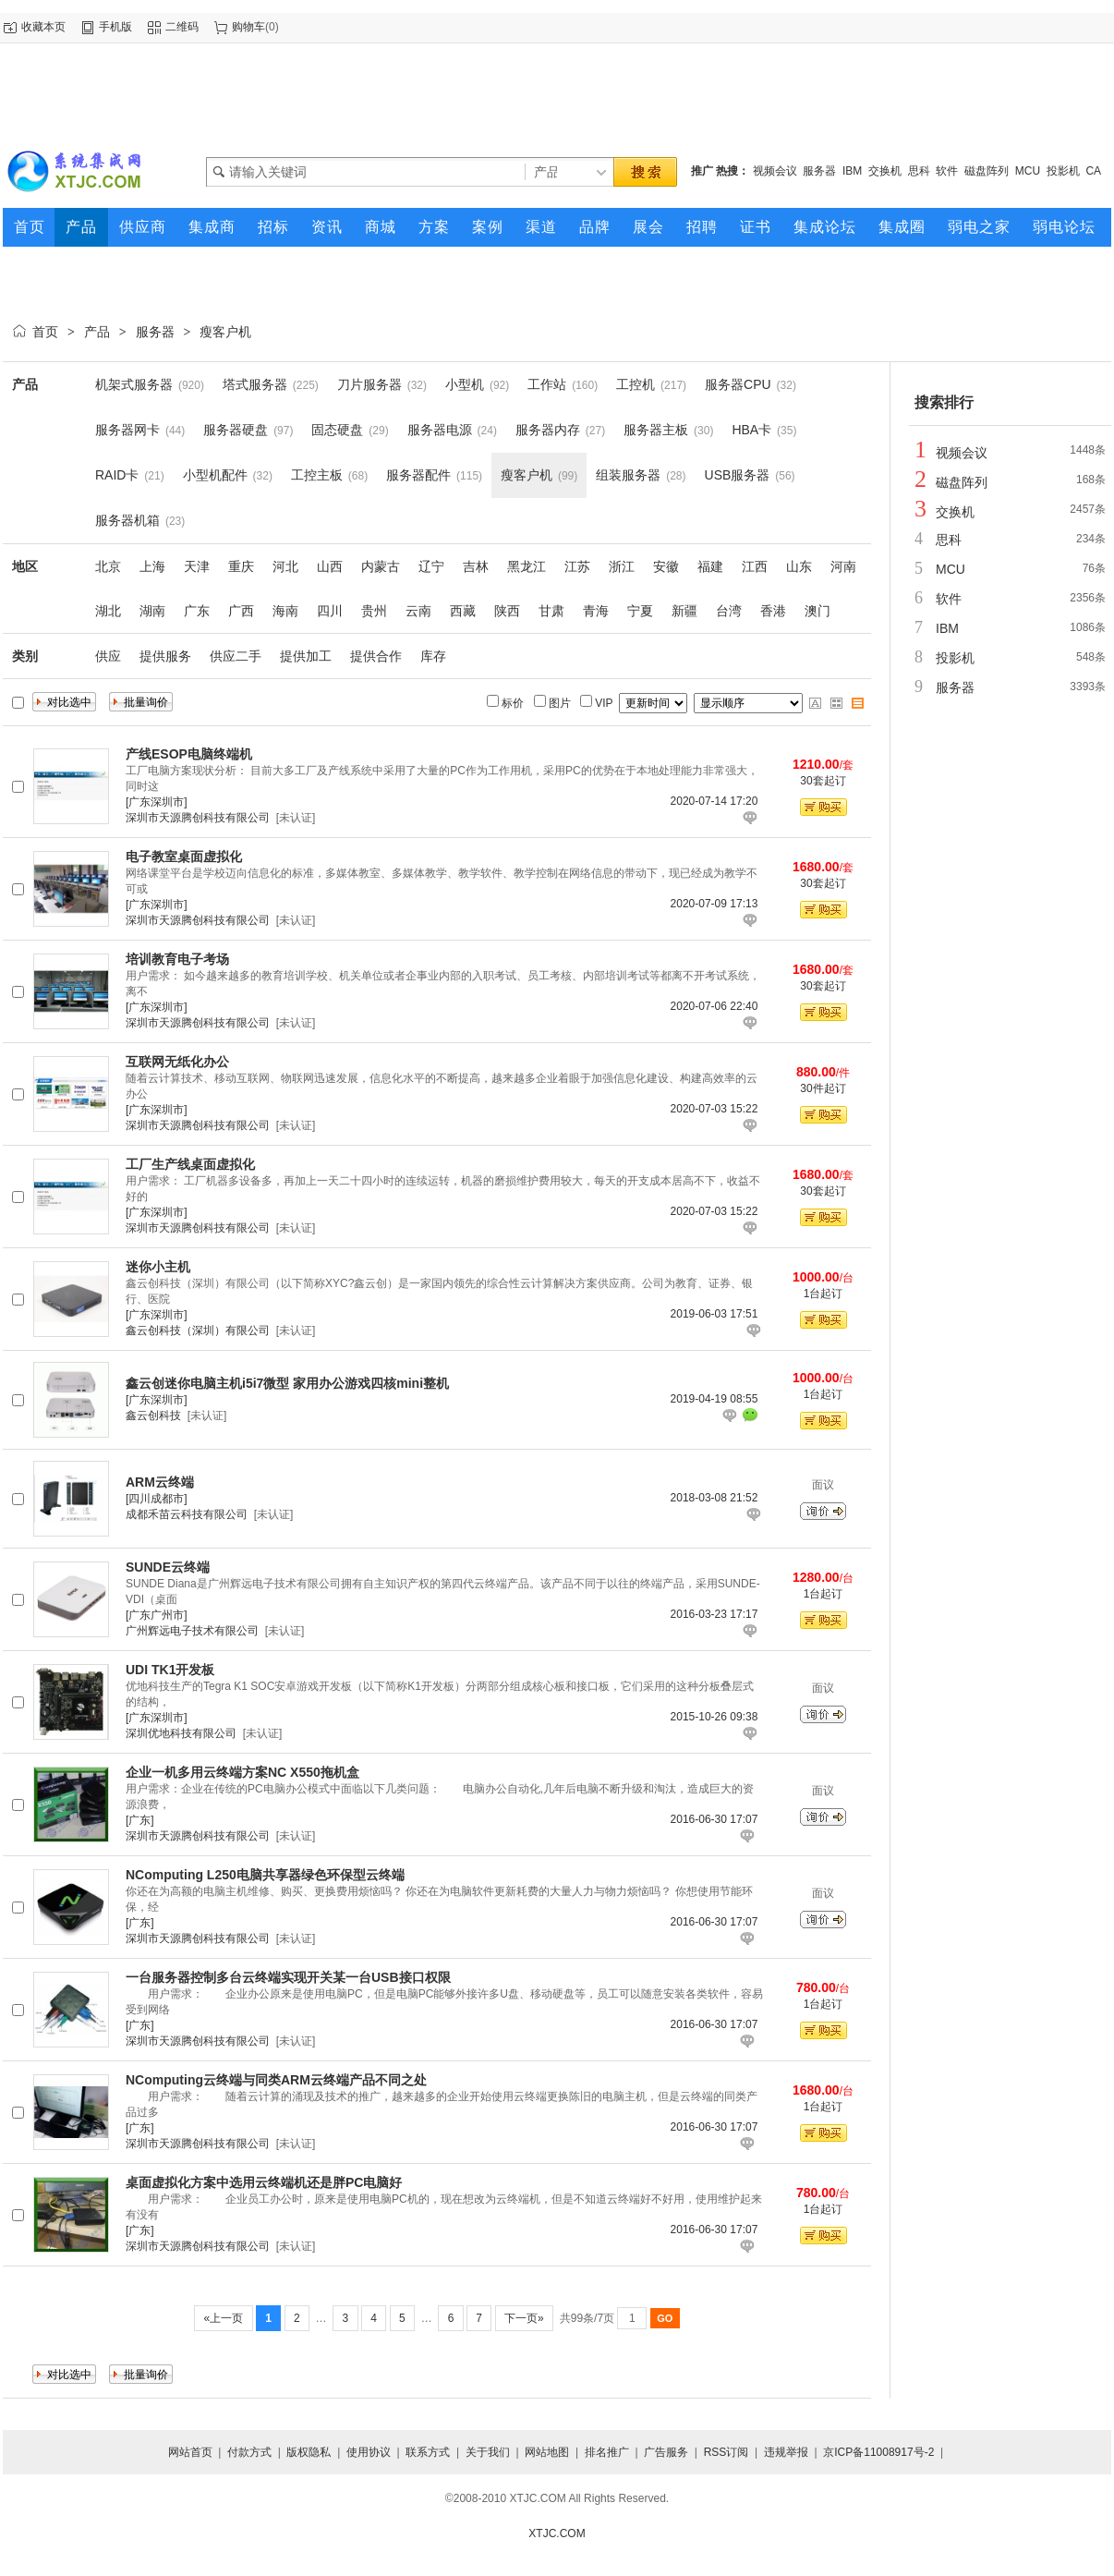 Image resolution: width=1114 pixels, height=2576 pixels. What do you see at coordinates (369, 384) in the screenshot?
I see `刀片服务器` at bounding box center [369, 384].